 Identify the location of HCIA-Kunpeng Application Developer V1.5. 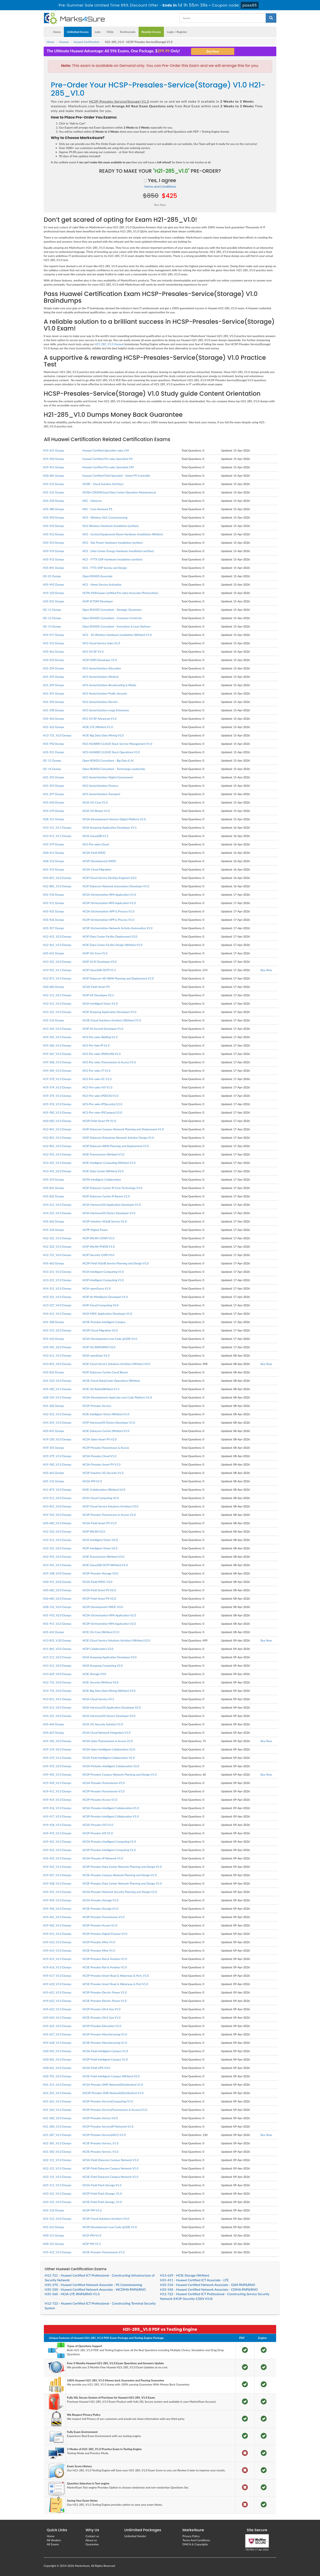
(109, 827).